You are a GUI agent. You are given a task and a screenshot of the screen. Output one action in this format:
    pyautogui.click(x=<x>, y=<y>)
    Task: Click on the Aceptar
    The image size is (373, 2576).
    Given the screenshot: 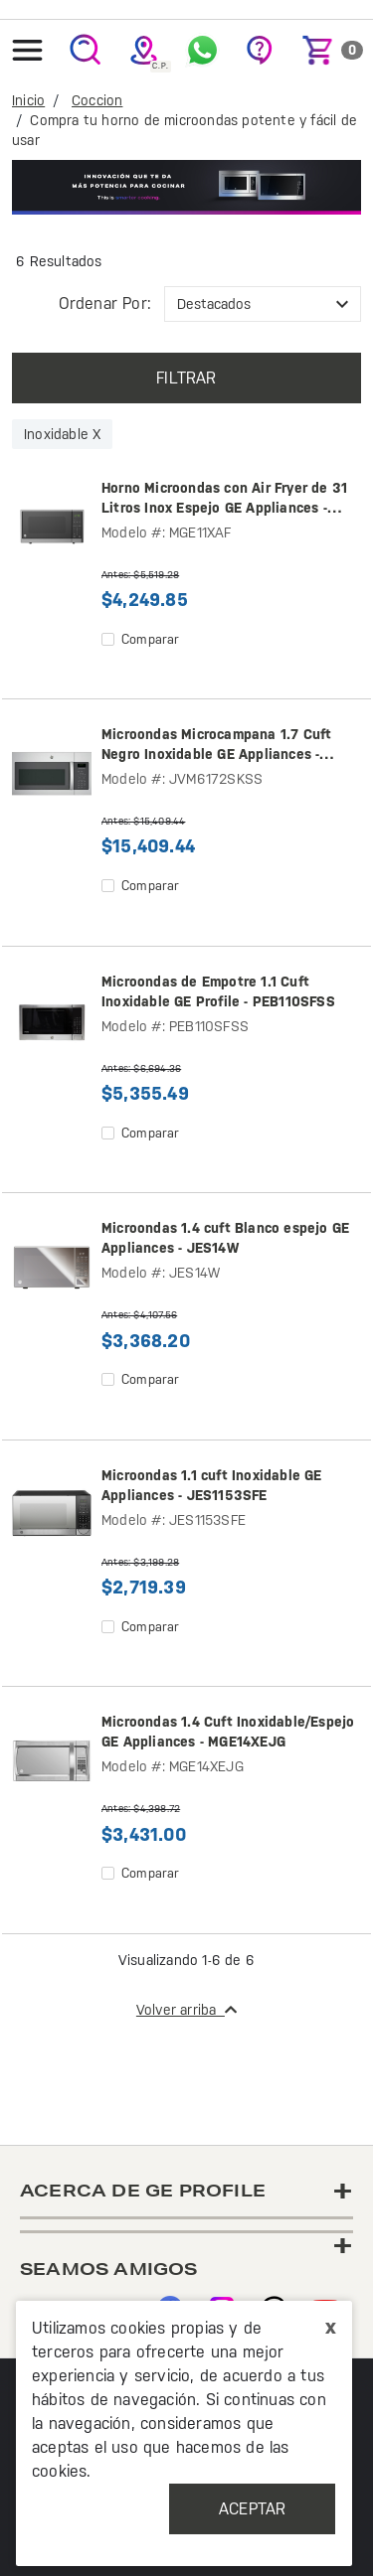 What is the action you would take?
    pyautogui.click(x=252, y=2509)
    